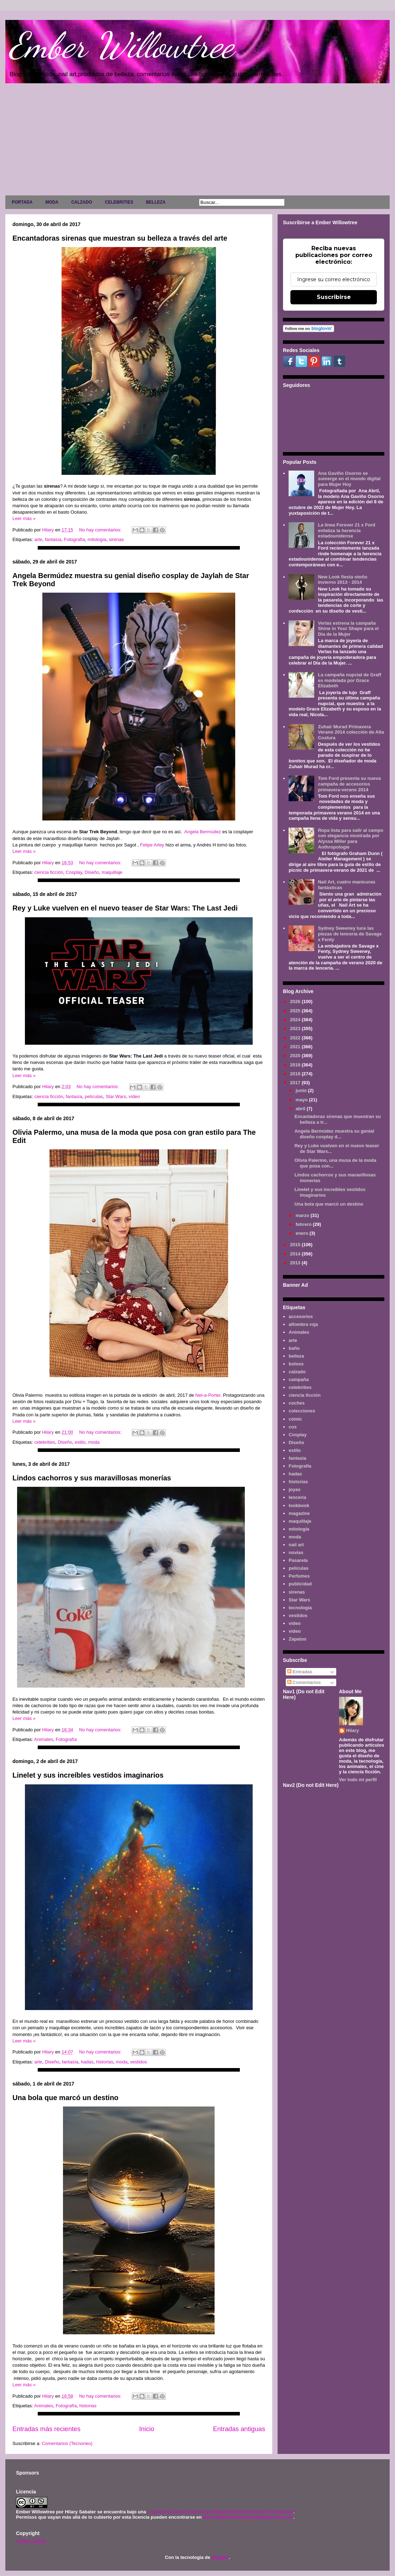 Image resolution: width=395 pixels, height=2576 pixels. What do you see at coordinates (48, 872) in the screenshot?
I see `ciencia ficción` at bounding box center [48, 872].